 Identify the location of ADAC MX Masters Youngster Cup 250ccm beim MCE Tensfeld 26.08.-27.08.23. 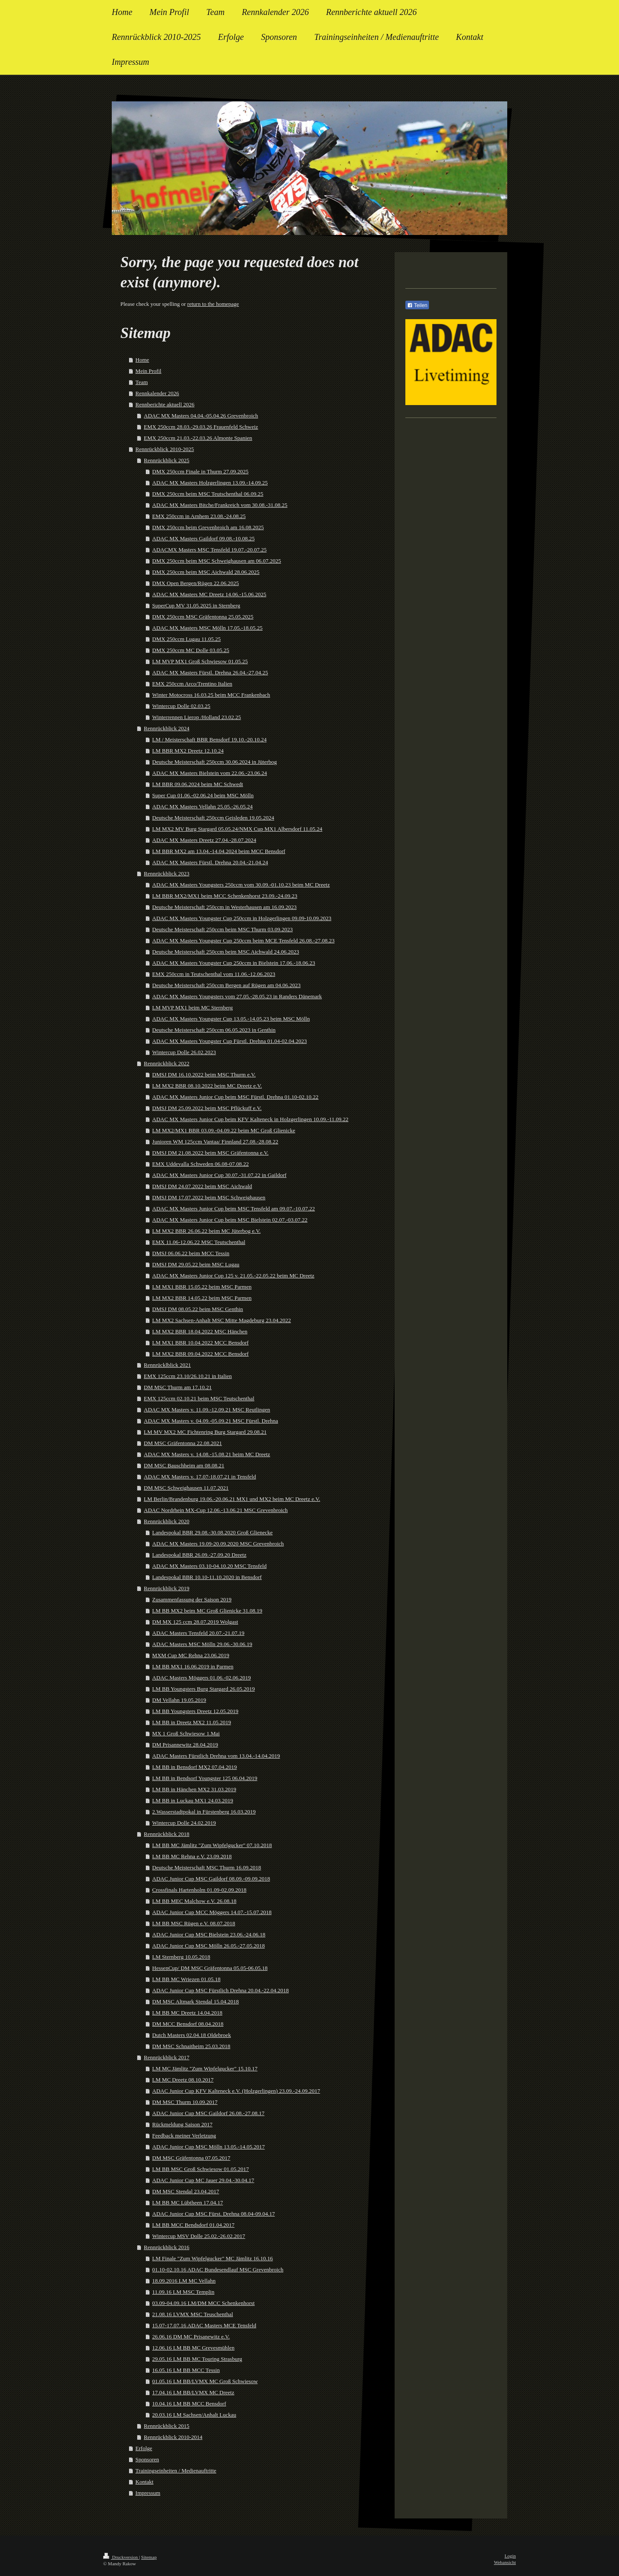
(243, 940).